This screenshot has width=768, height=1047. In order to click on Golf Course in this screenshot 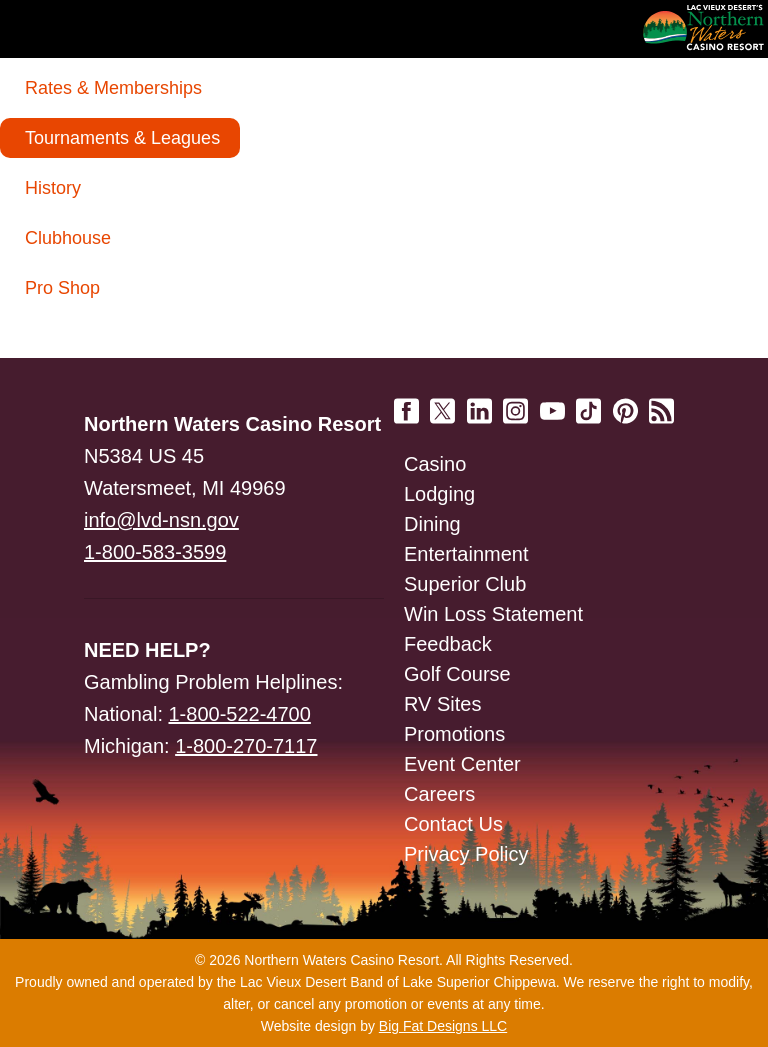, I will do `click(457, 674)`.